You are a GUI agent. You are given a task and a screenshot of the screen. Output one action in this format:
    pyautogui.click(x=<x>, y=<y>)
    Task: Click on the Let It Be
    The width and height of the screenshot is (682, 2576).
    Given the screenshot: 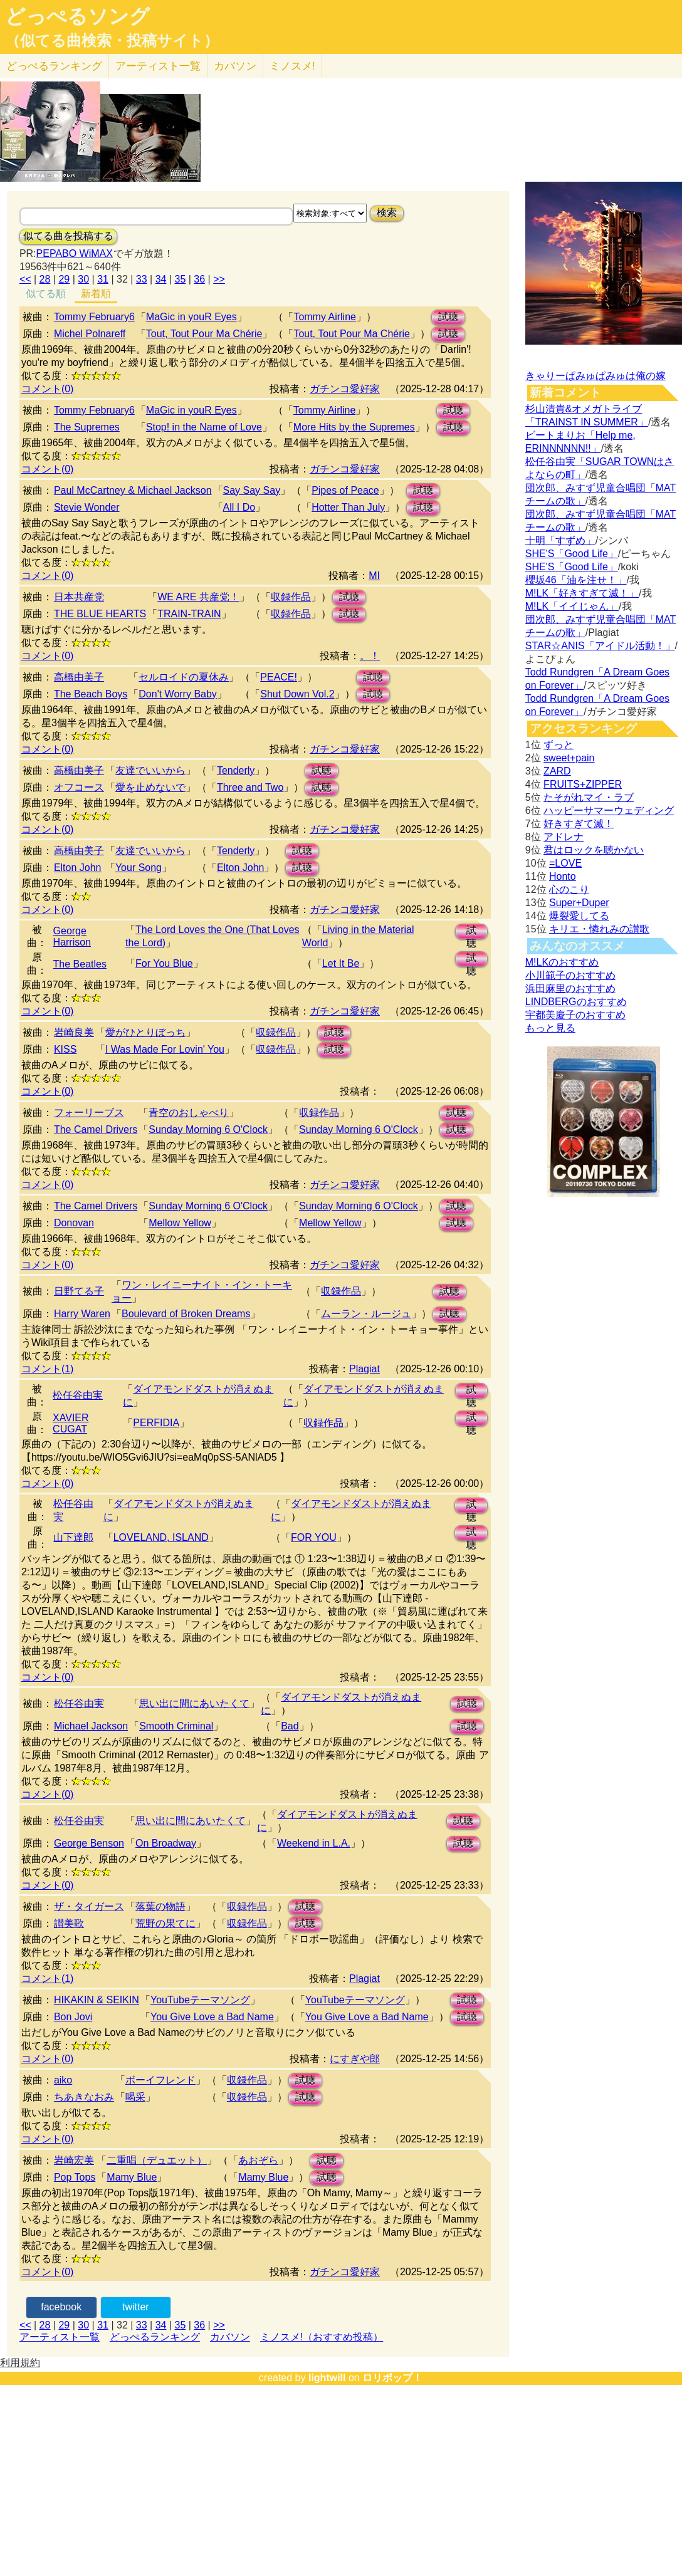 What is the action you would take?
    pyautogui.click(x=341, y=963)
    